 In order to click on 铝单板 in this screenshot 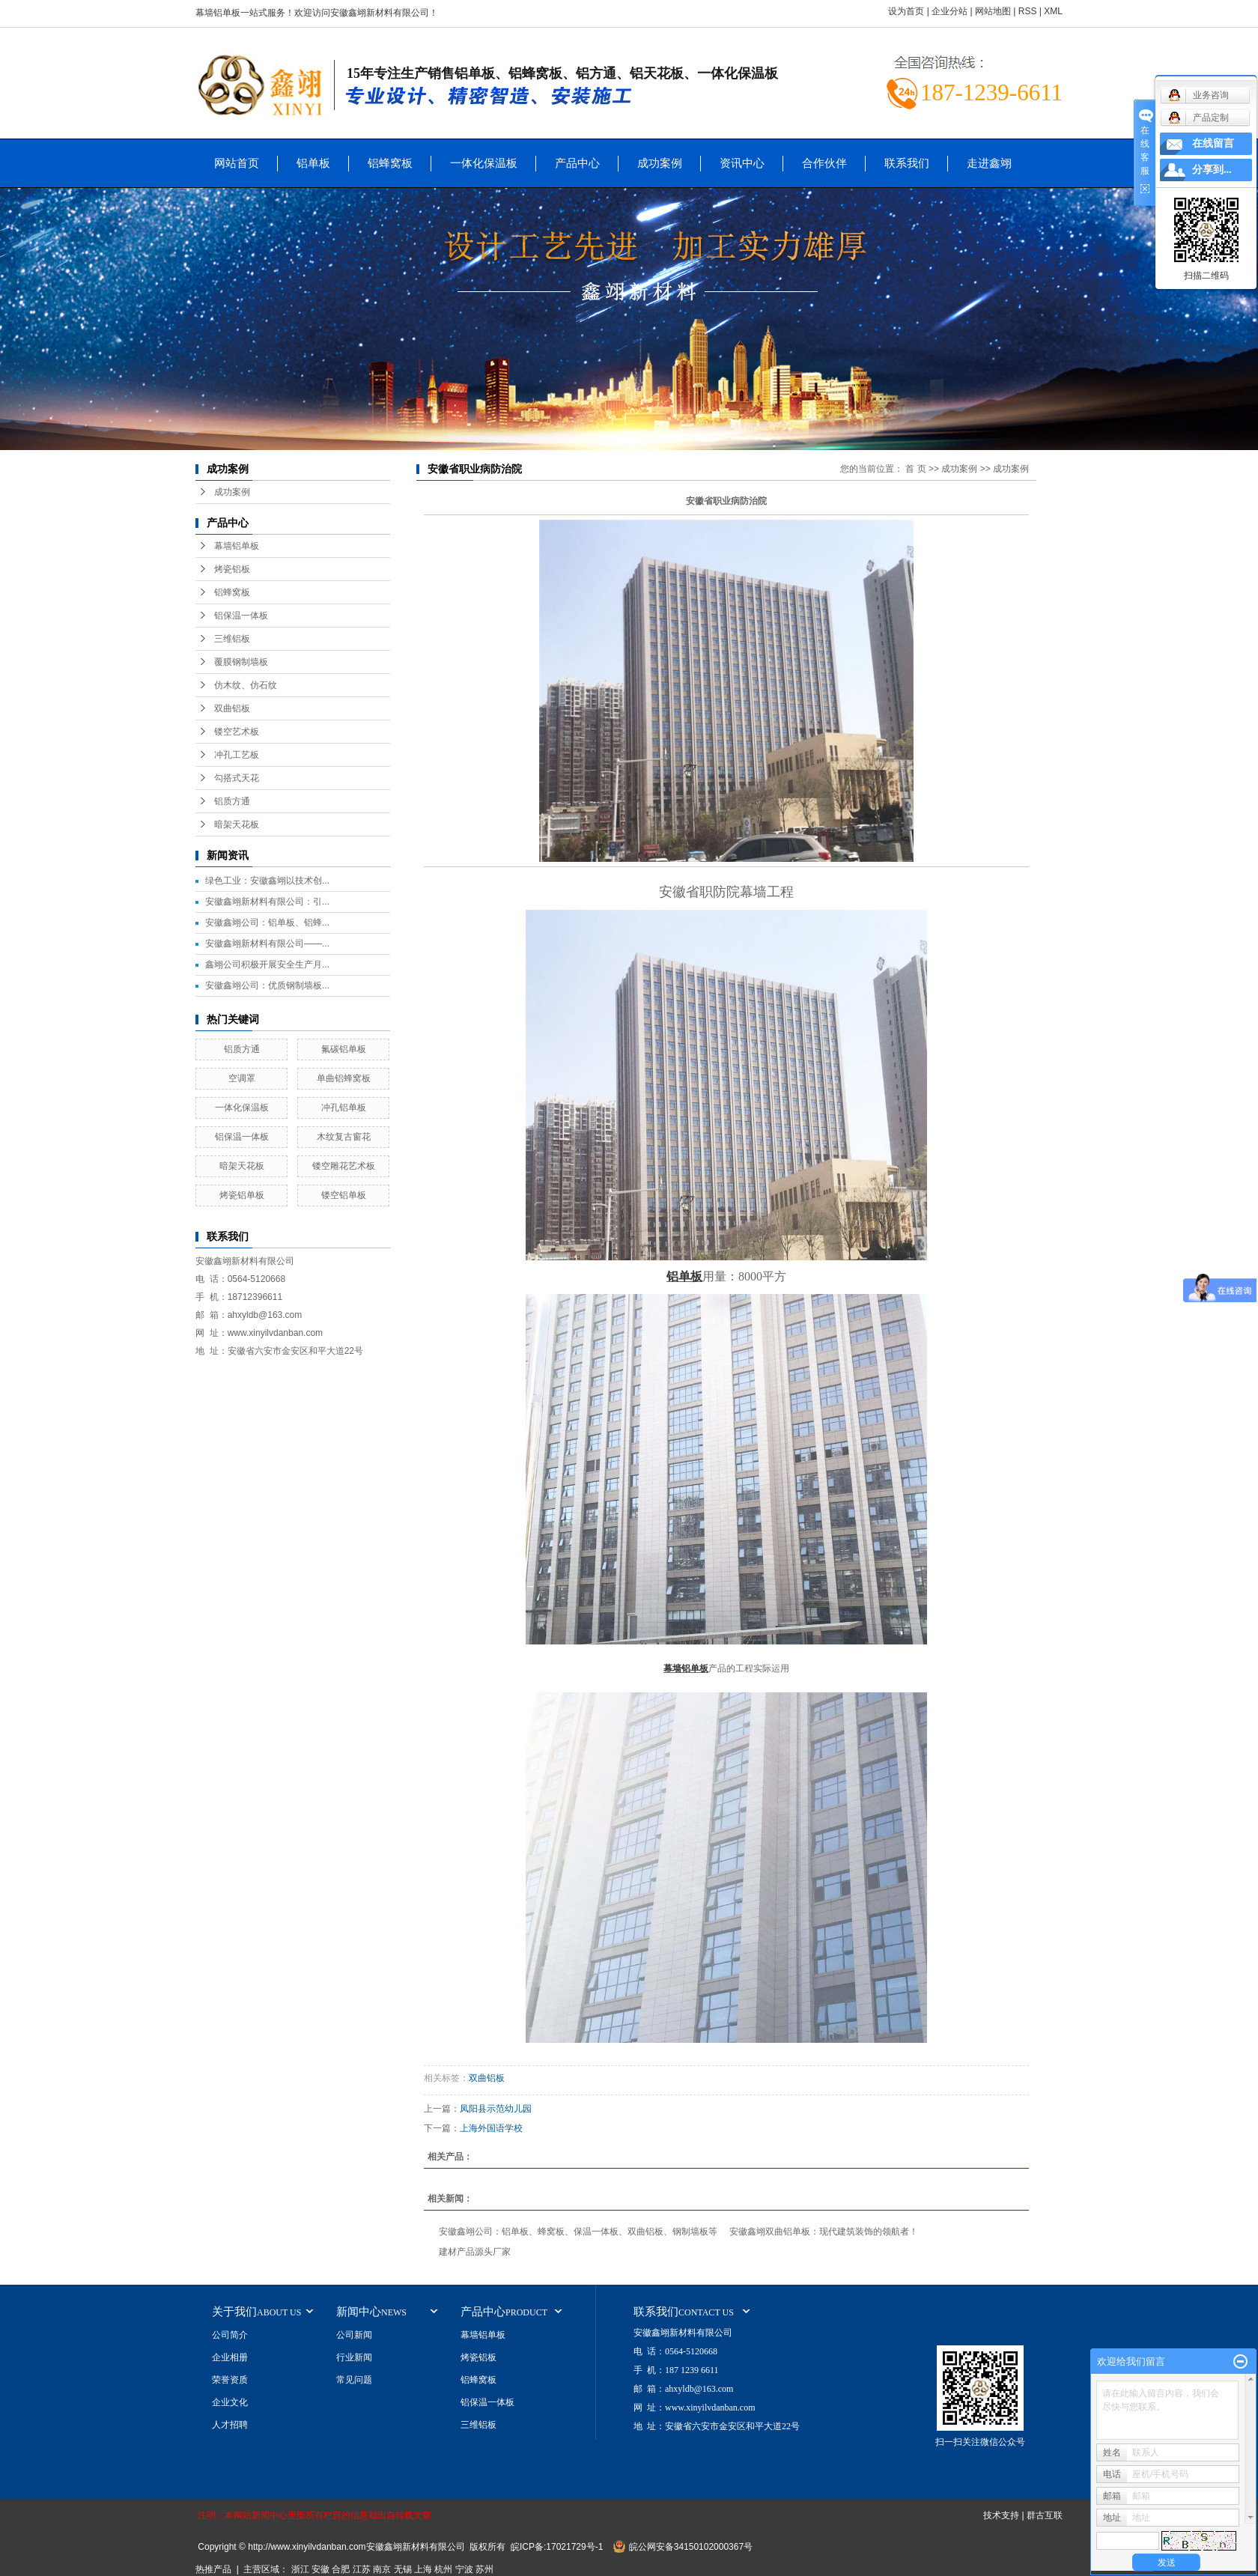, I will do `click(313, 163)`.